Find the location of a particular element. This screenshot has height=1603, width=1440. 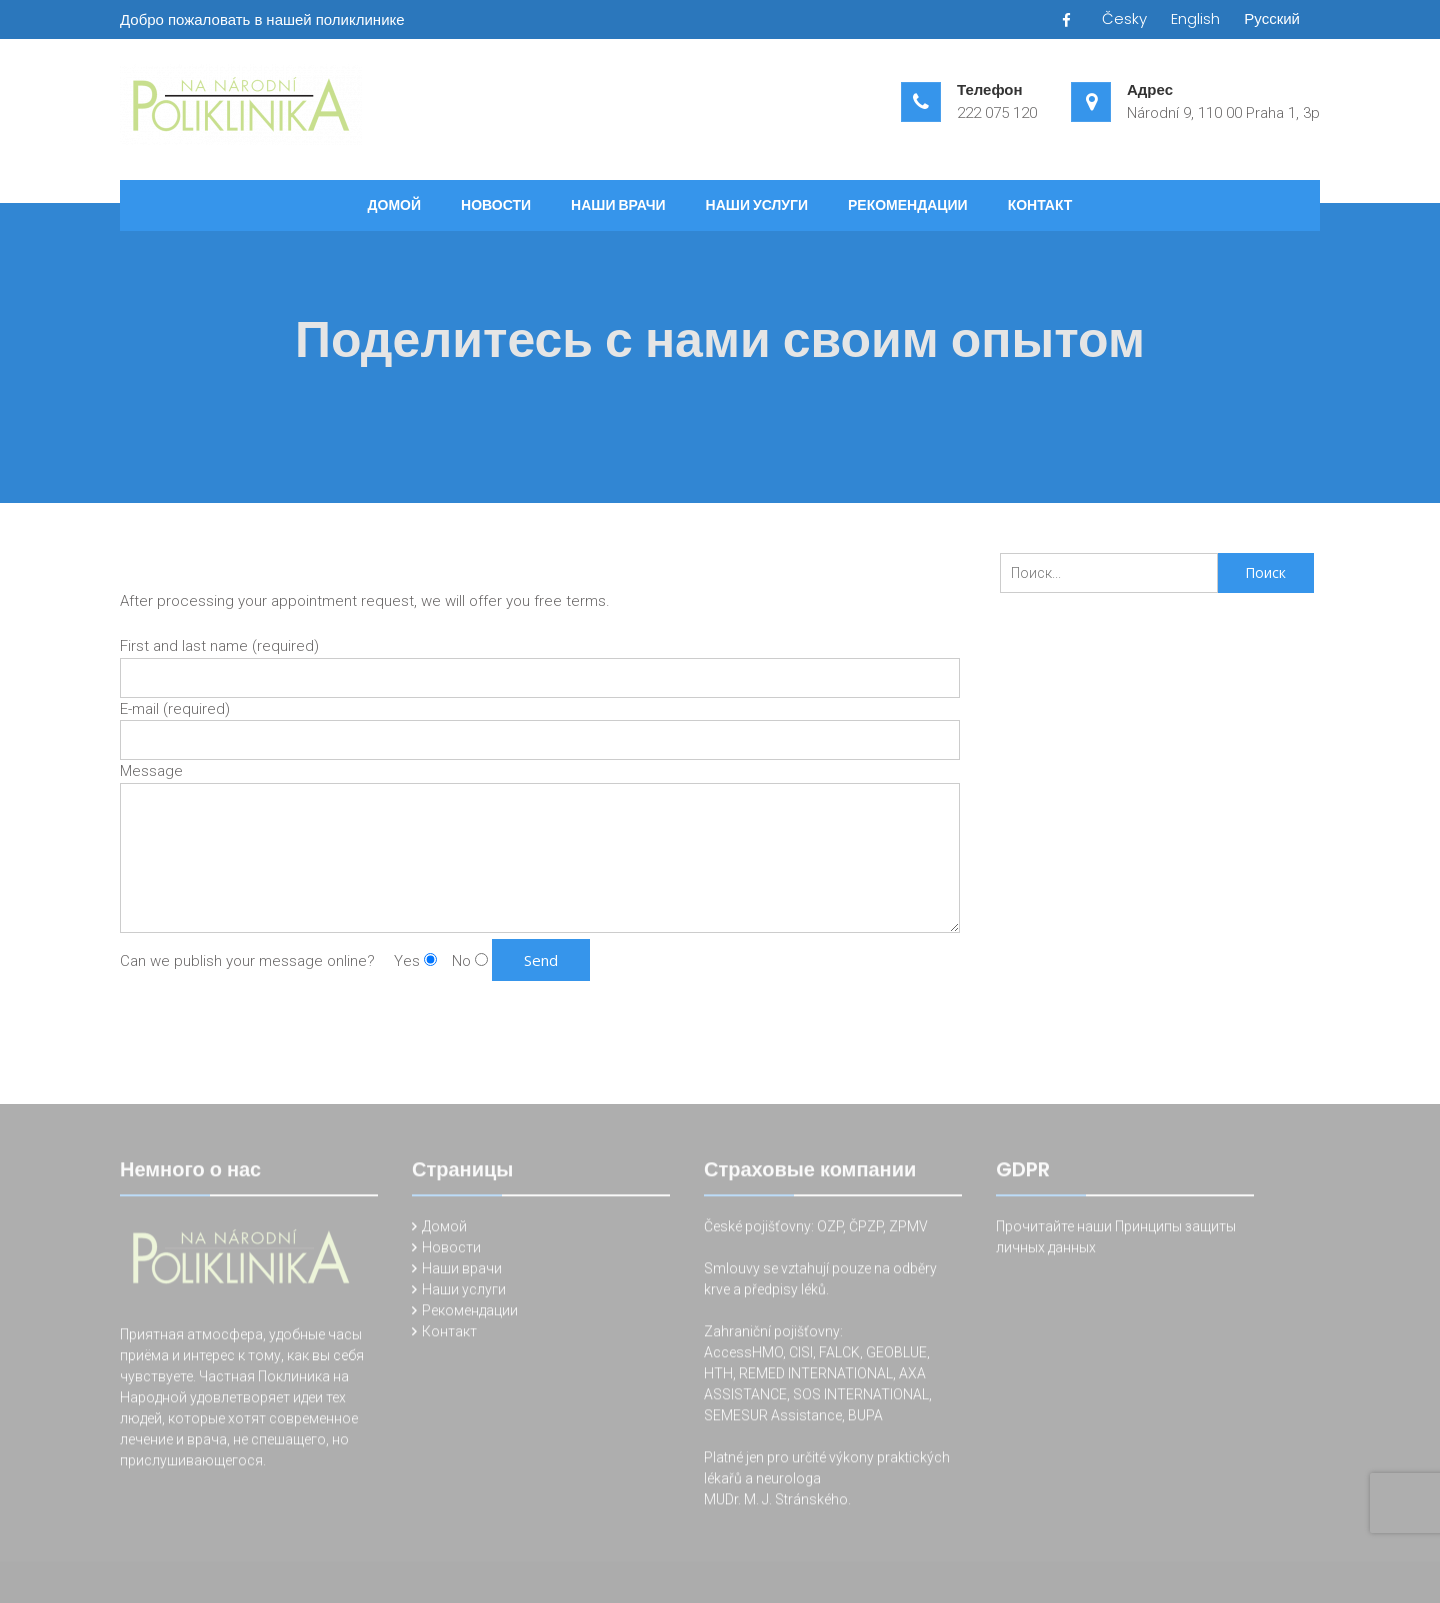

SEMESUR Assistance is located at coordinates (773, 1418).